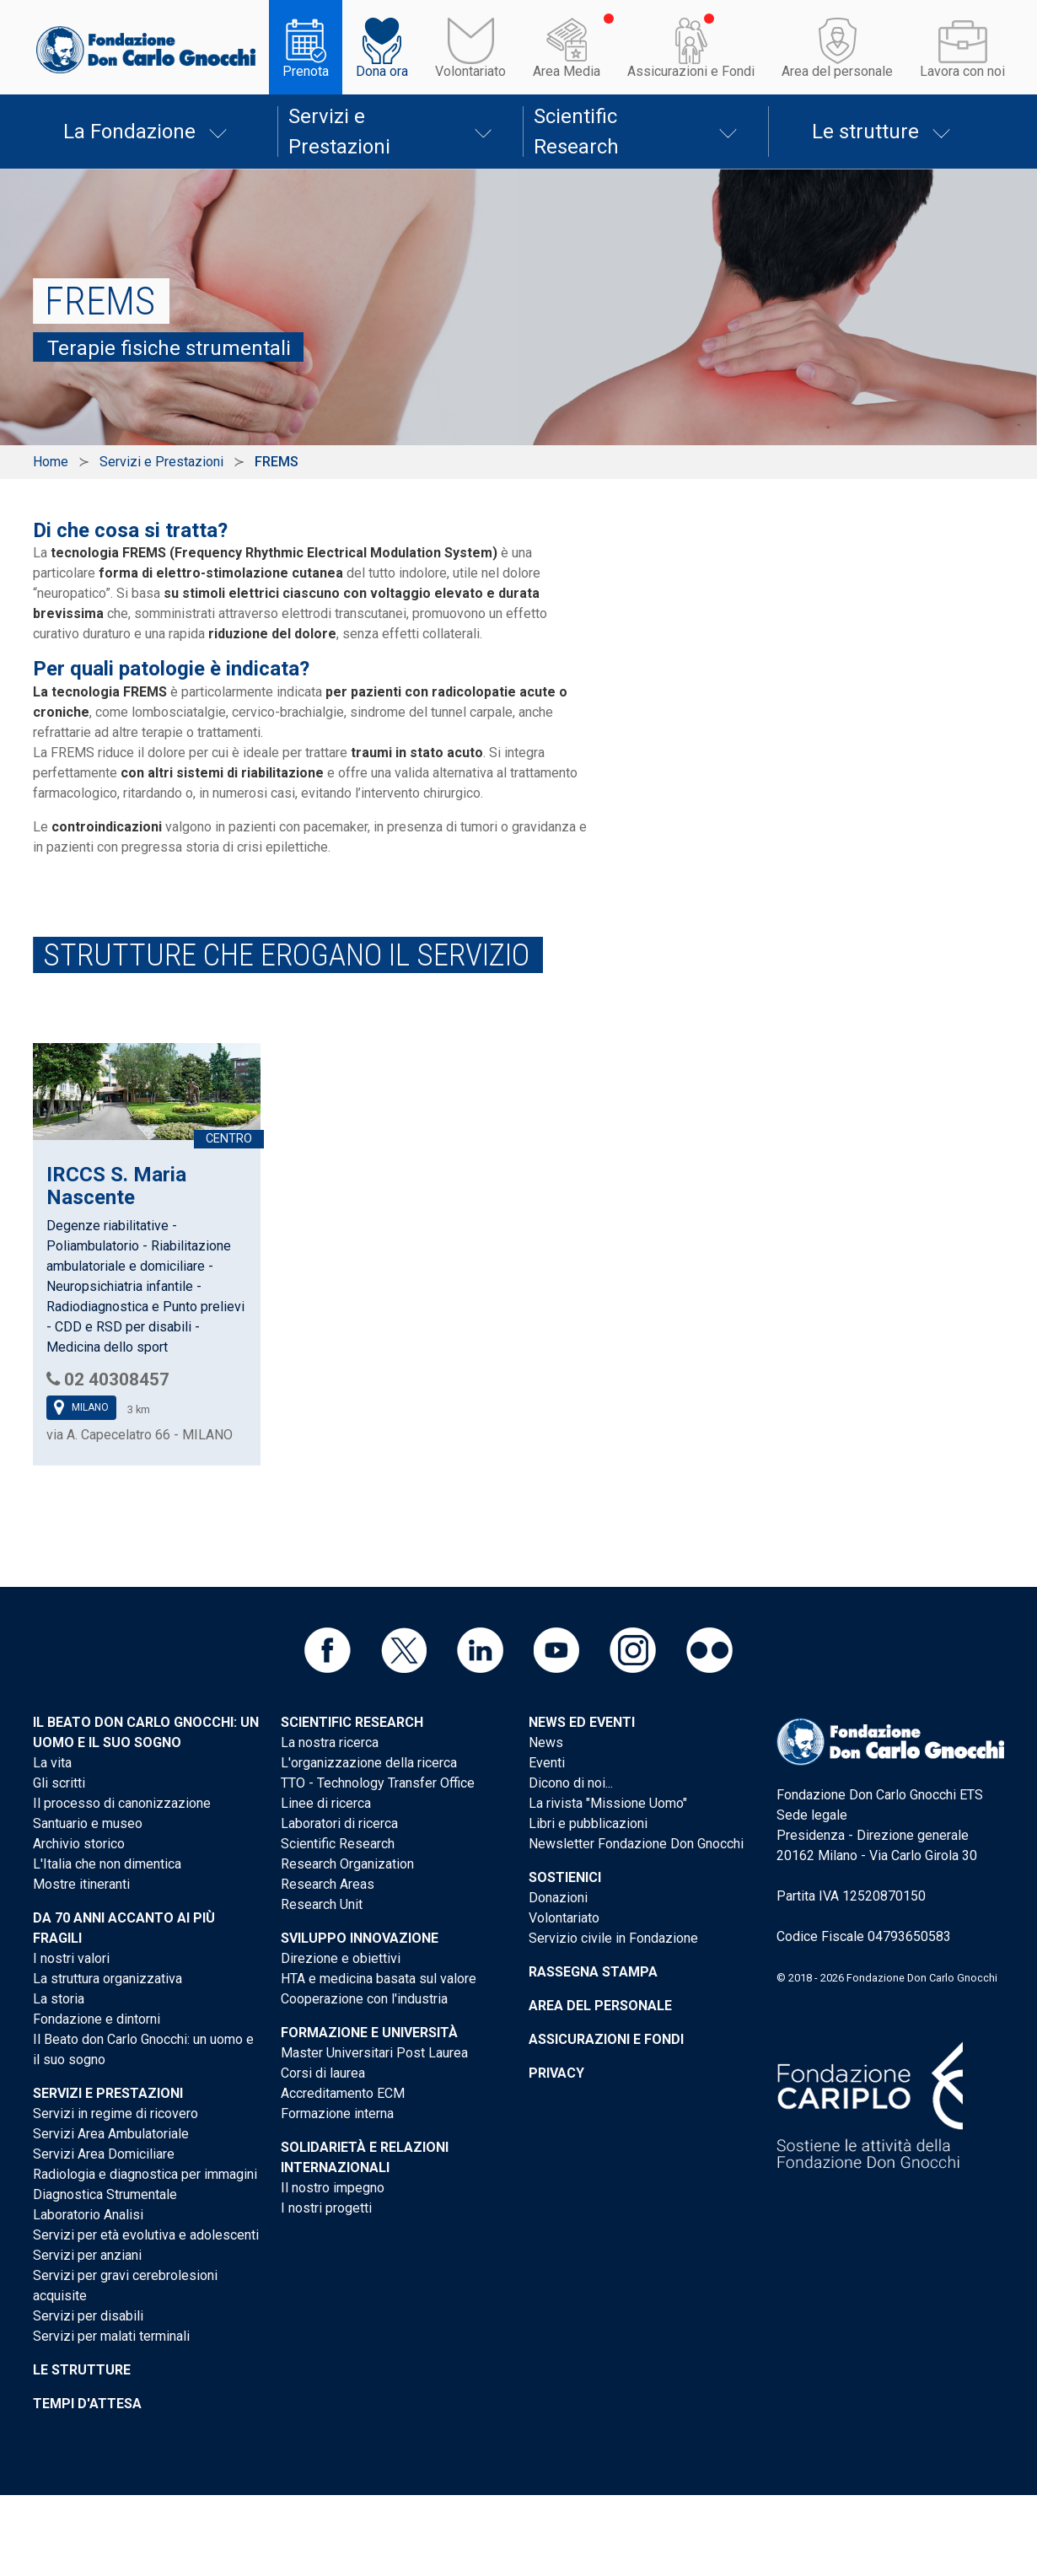 This screenshot has height=2576, width=1037. Describe the element at coordinates (382, 71) in the screenshot. I see `Dona ora` at that location.